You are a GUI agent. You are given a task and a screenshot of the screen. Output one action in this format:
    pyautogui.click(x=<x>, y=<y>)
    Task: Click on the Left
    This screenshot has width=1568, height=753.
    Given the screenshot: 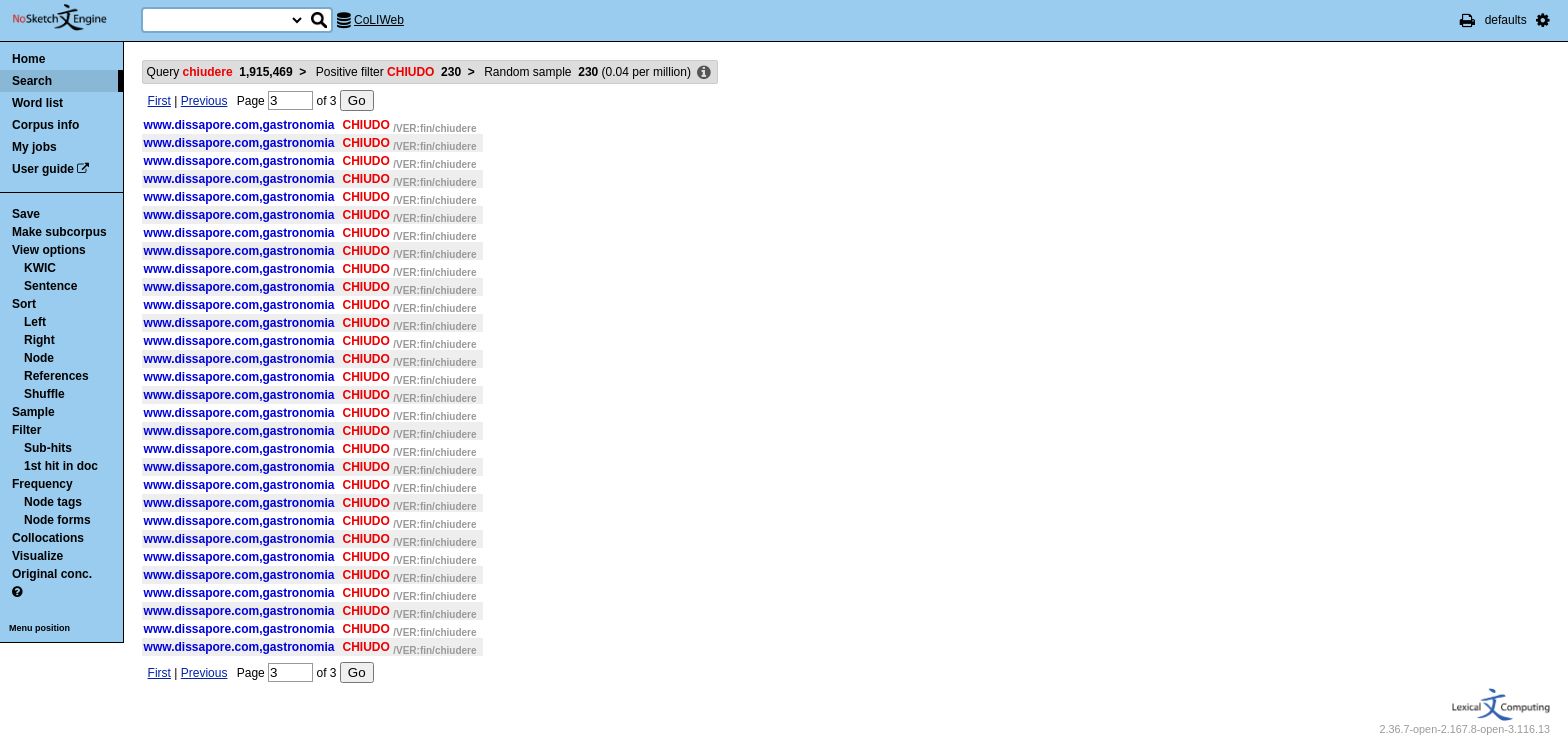 What is the action you would take?
    pyautogui.click(x=35, y=322)
    